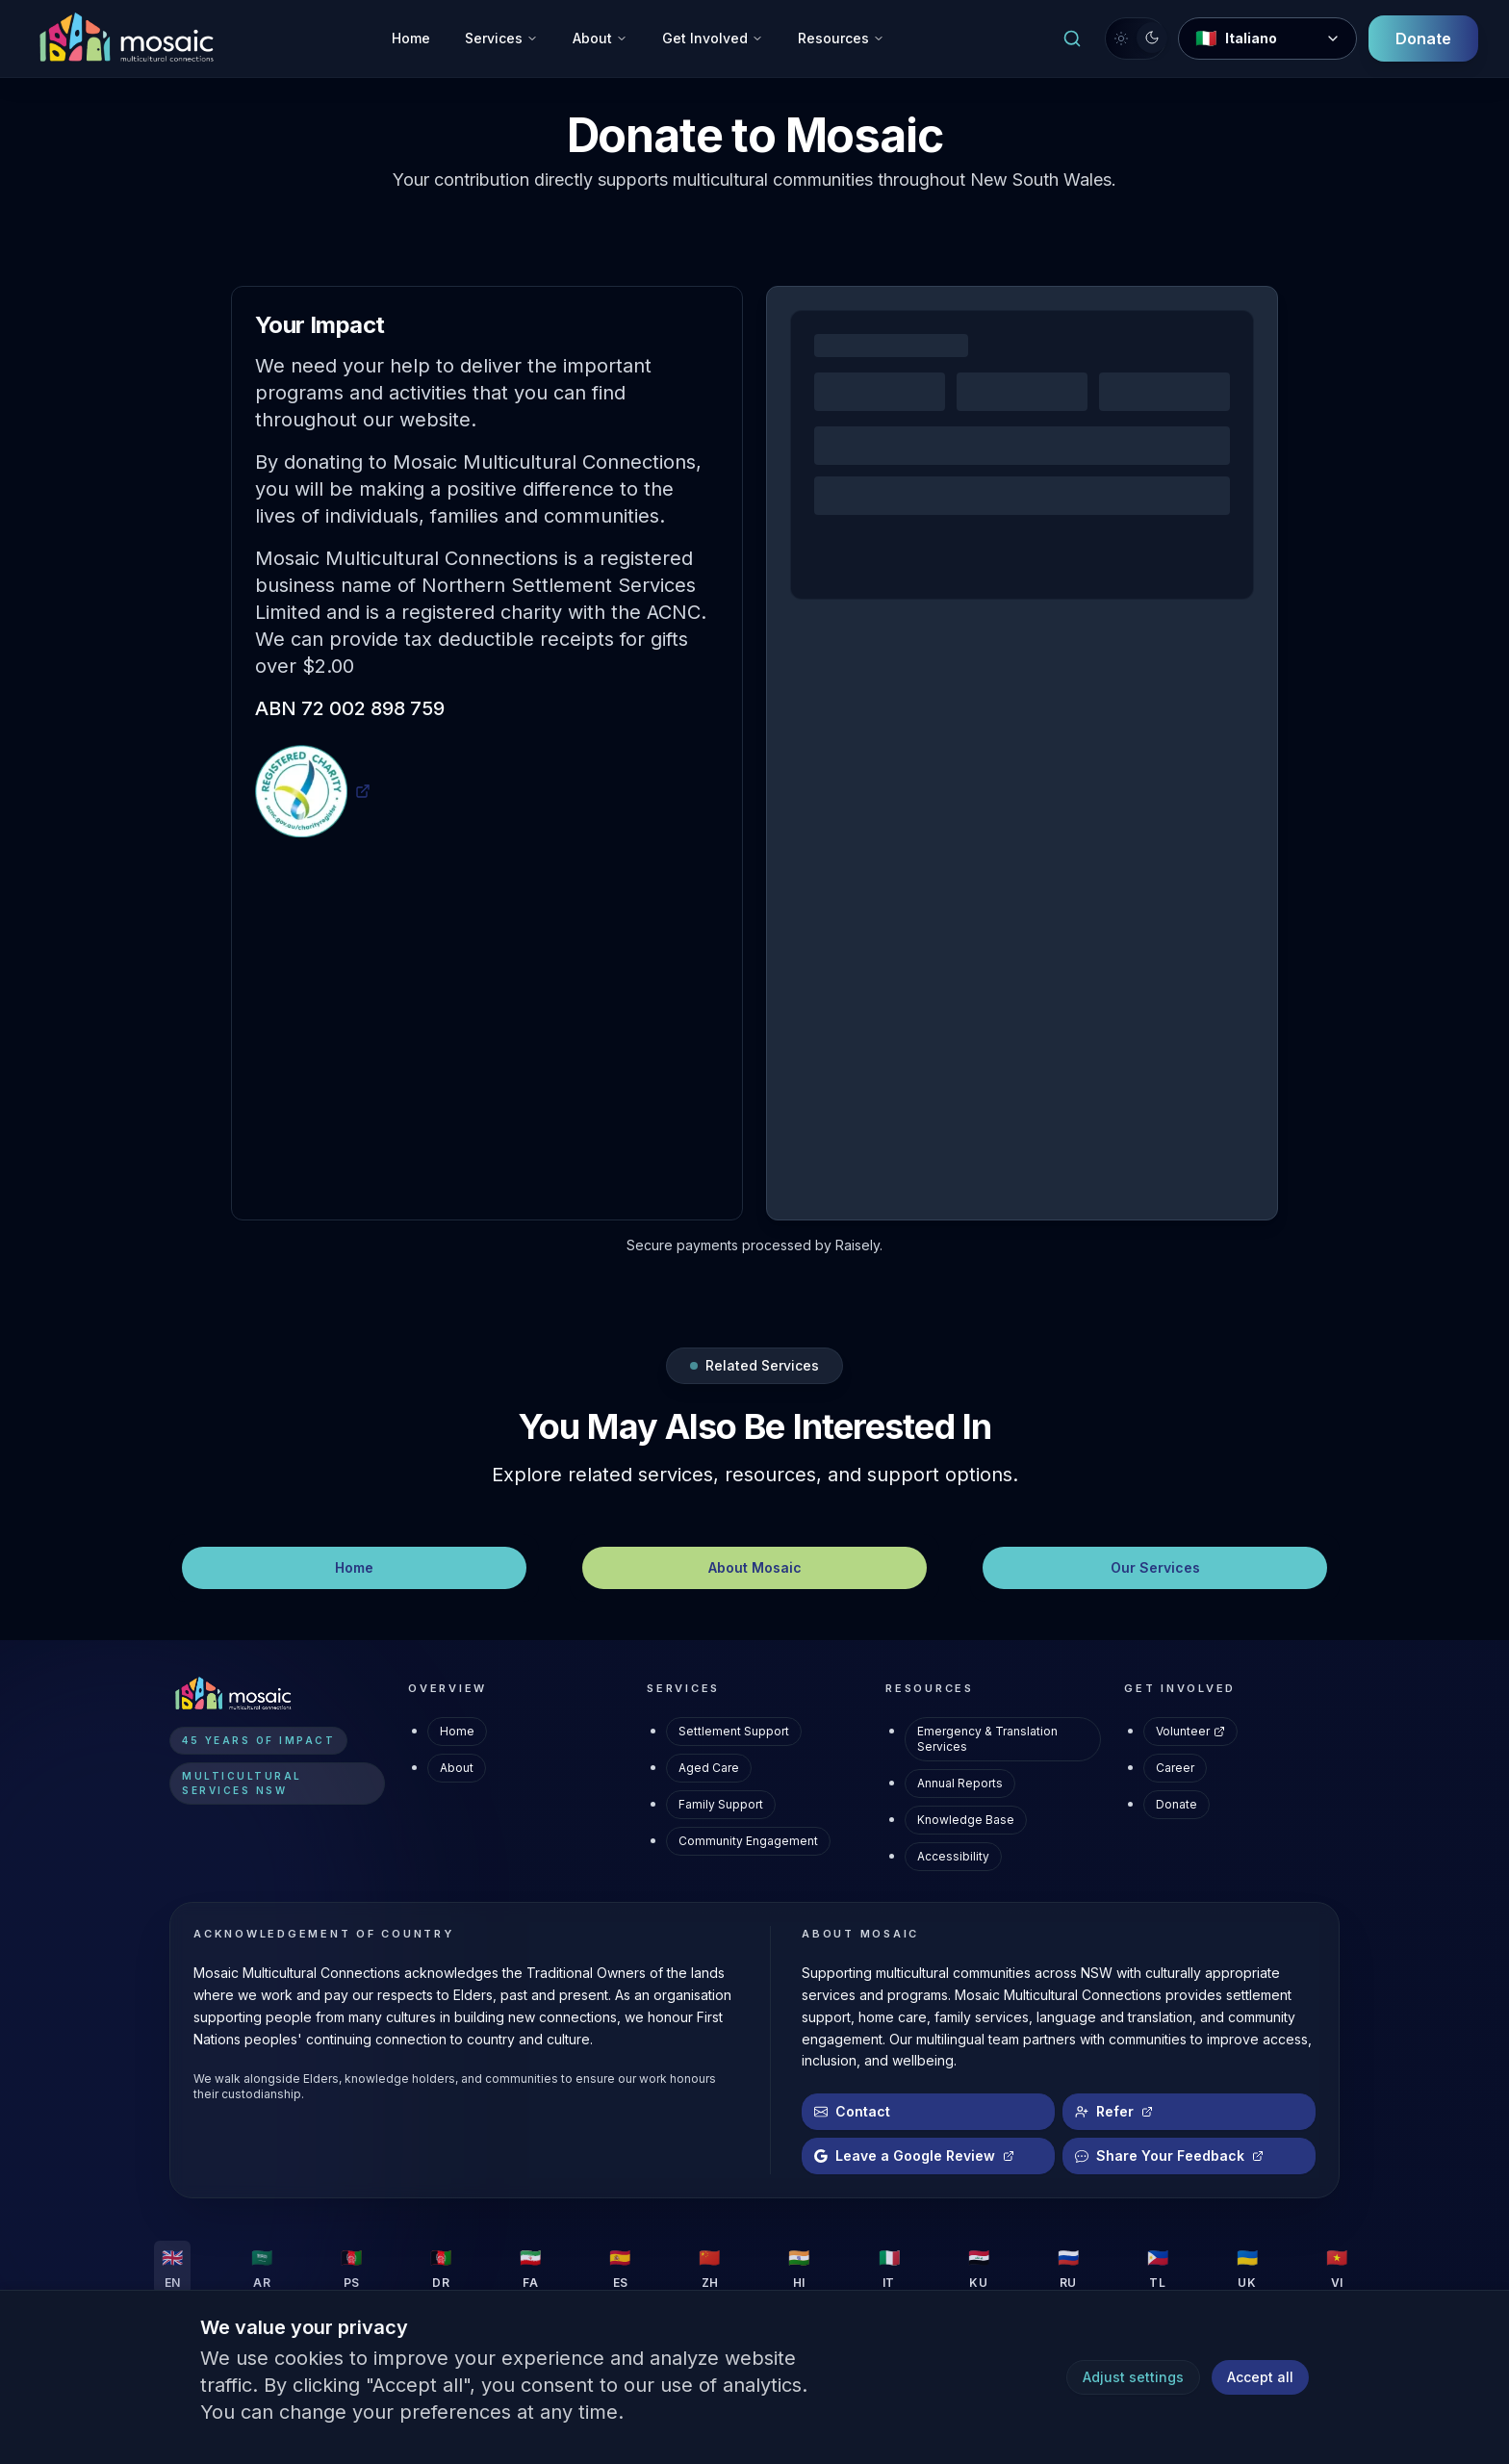  I want to click on Accept all, so click(1260, 2377).